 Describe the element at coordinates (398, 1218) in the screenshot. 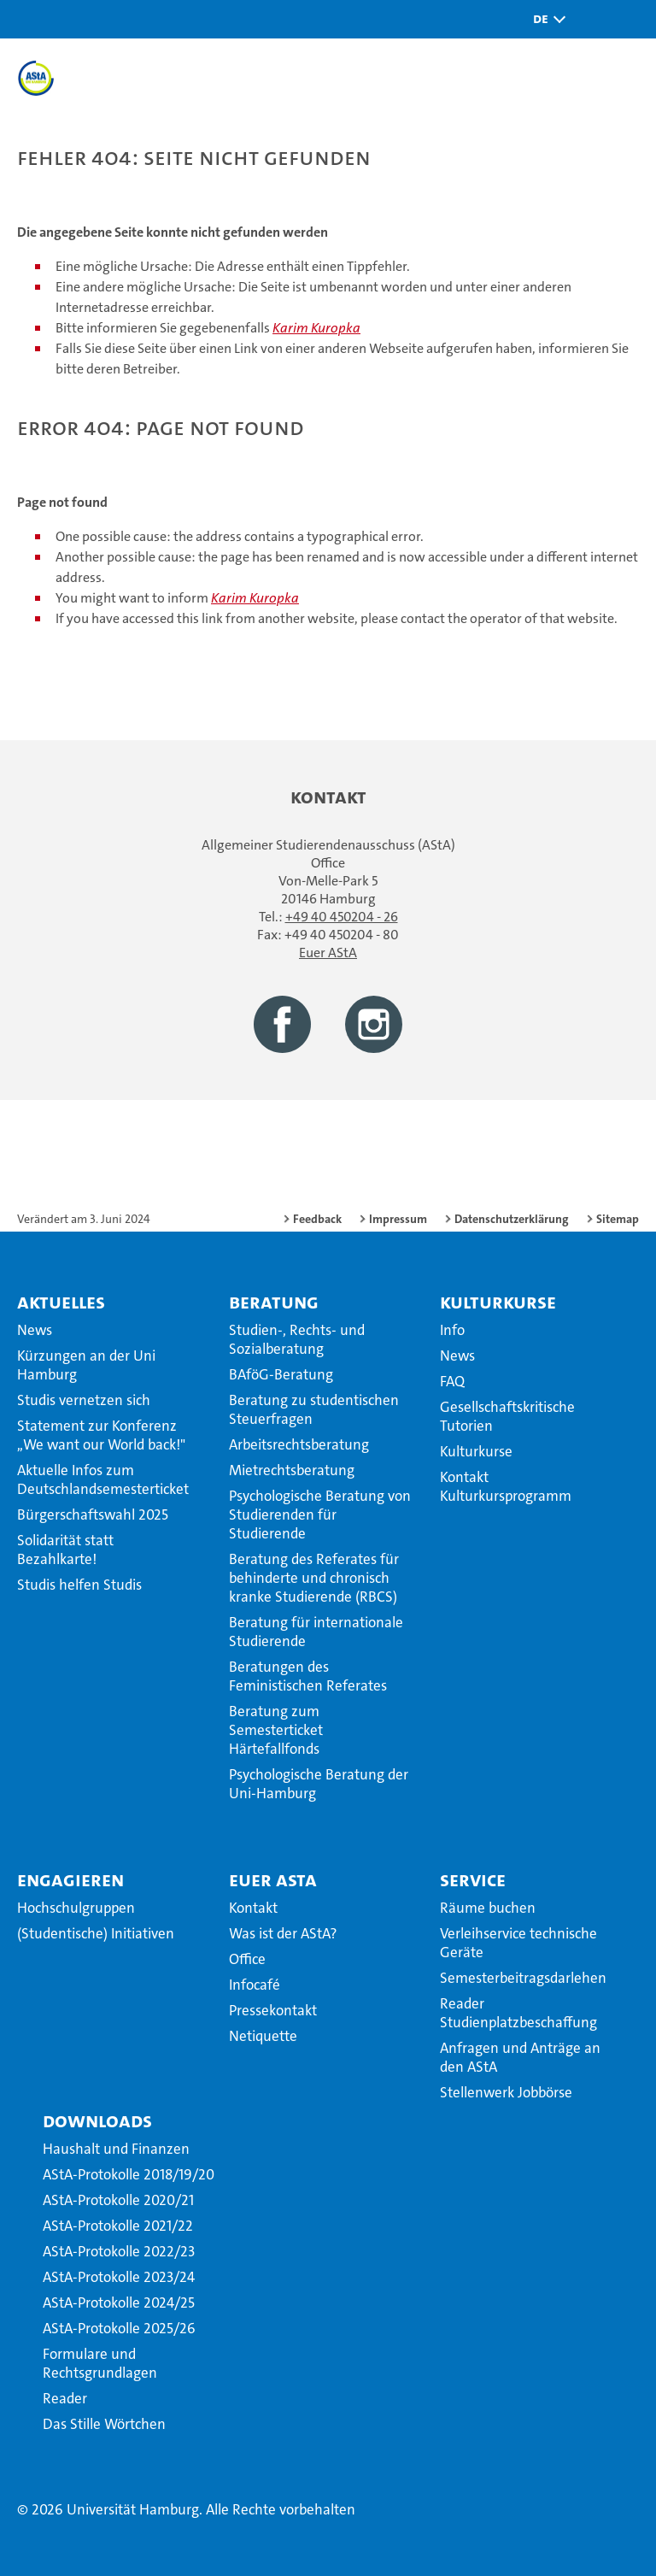

I see `Impressum` at that location.